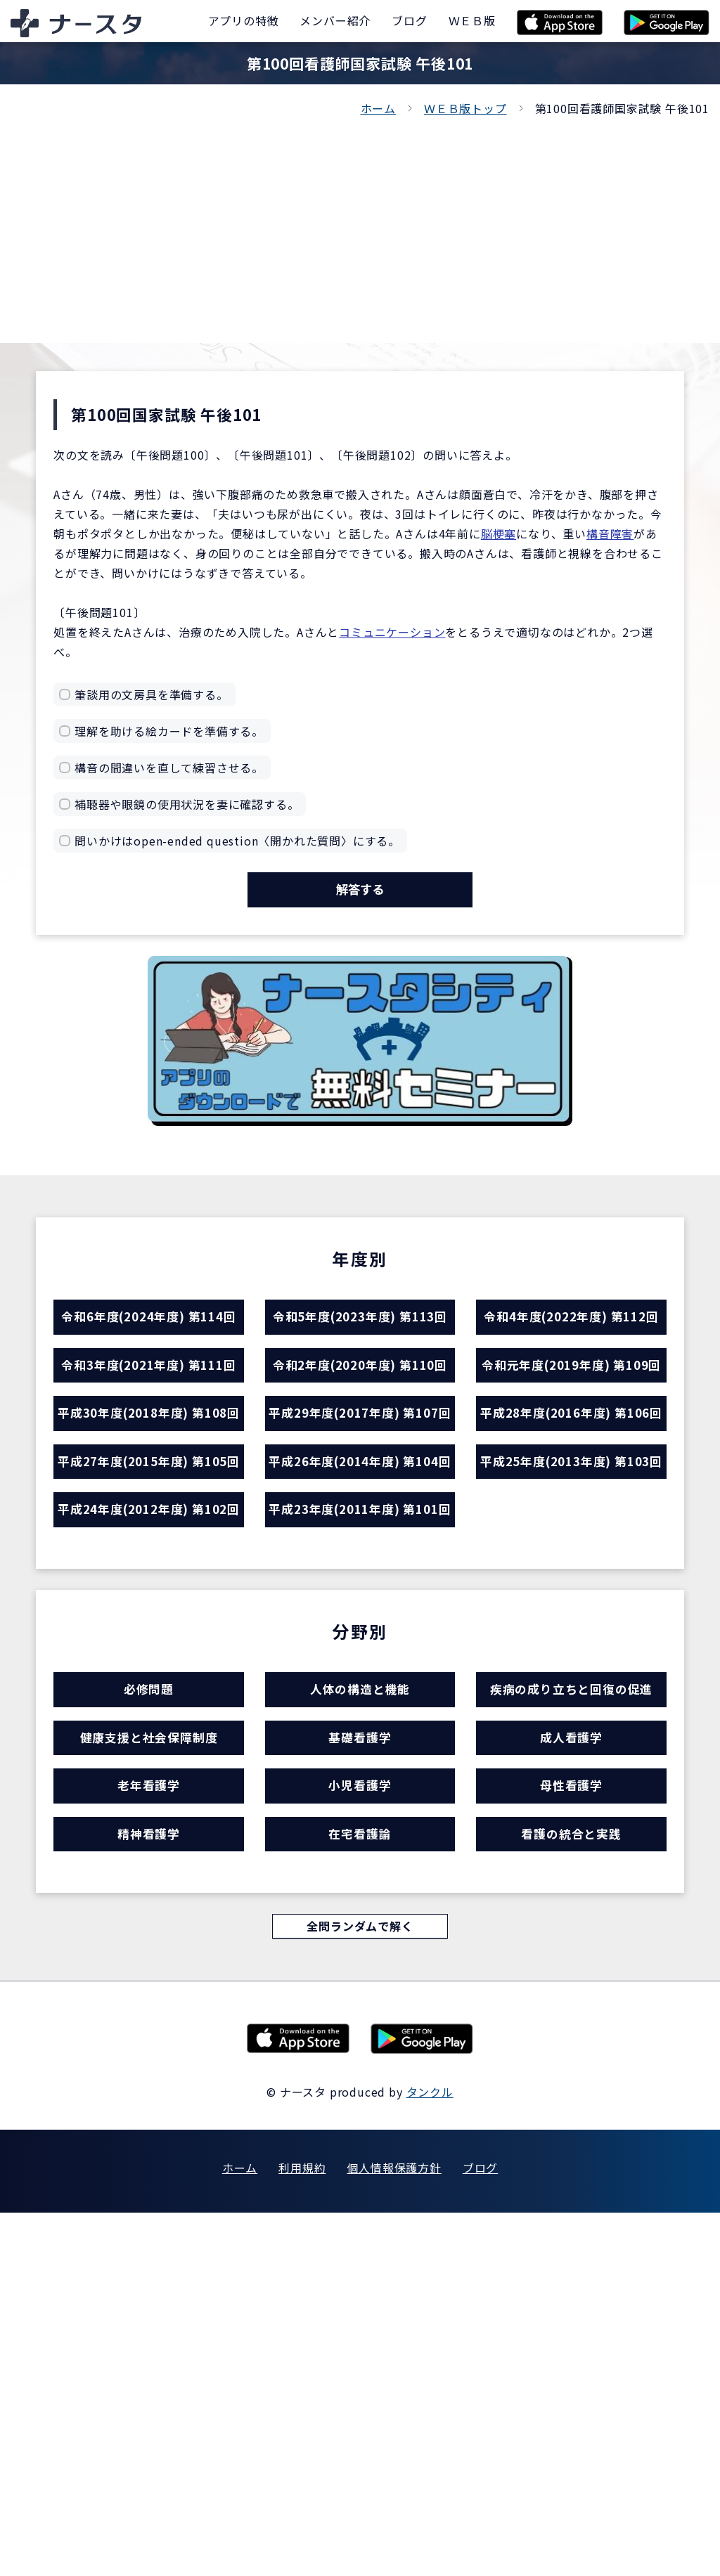 This screenshot has width=720, height=2576. Describe the element at coordinates (430, 2455) in the screenshot. I see `タンクル` at that location.